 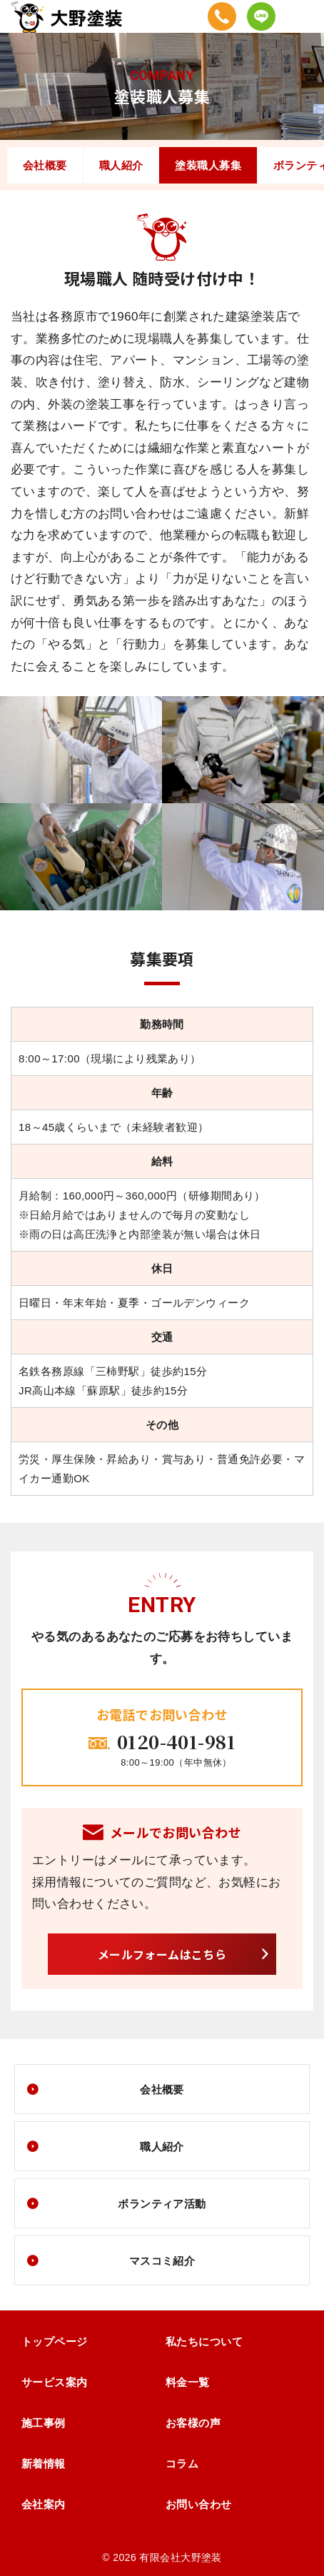 I want to click on コラム, so click(x=182, y=2463).